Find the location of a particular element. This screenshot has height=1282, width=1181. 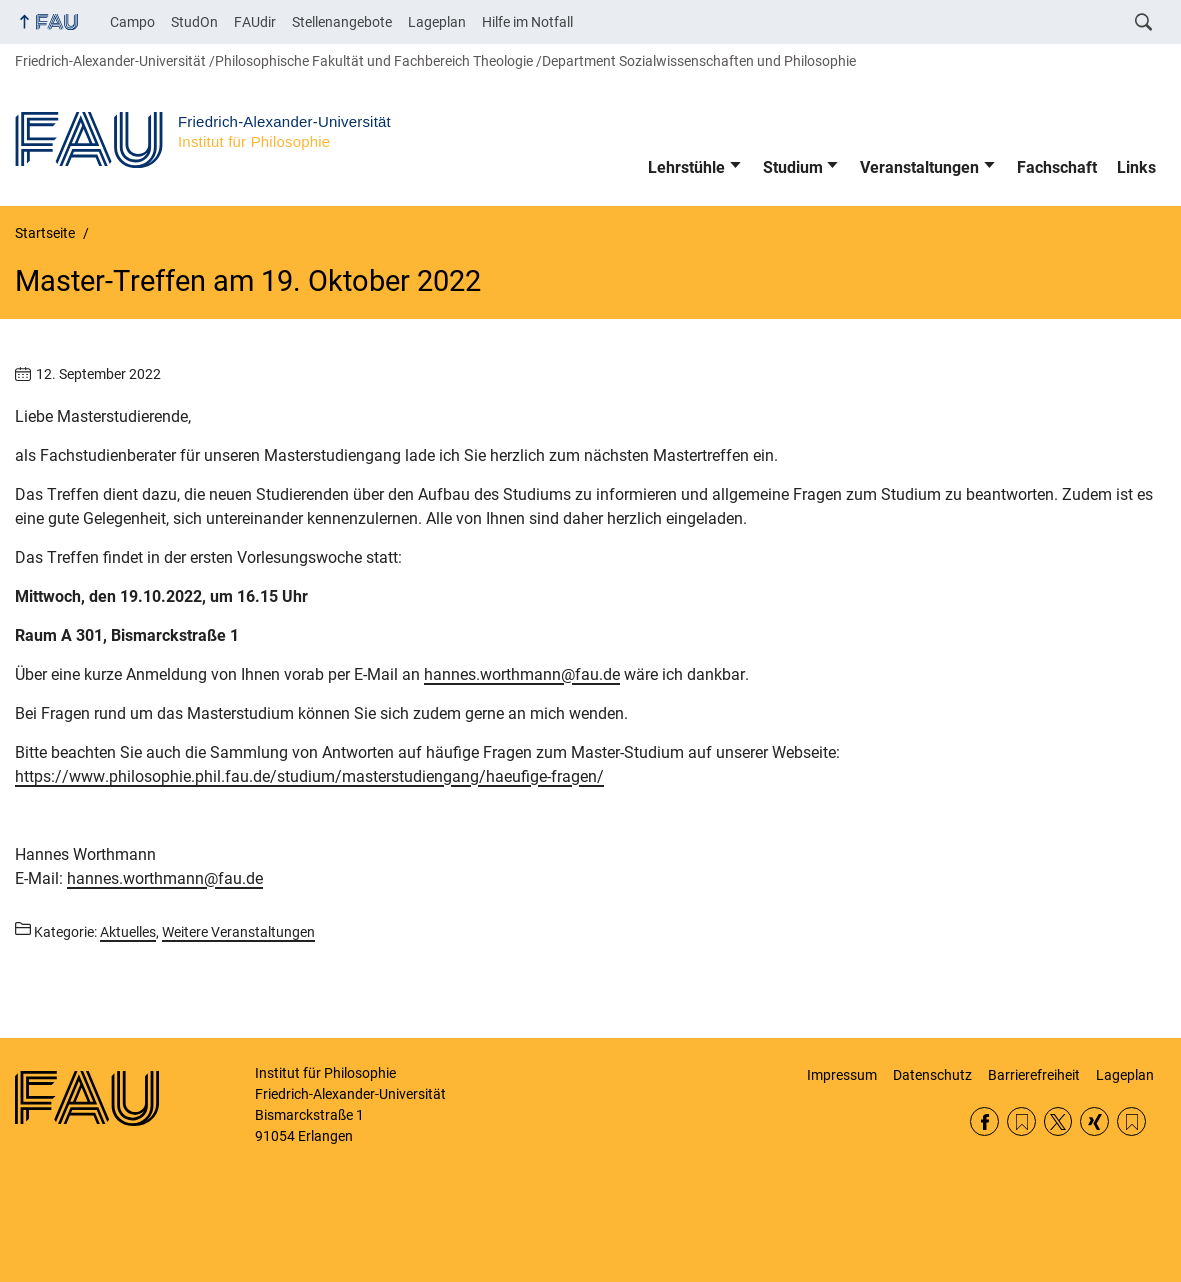

Hilfe im Notfall is located at coordinates (527, 22).